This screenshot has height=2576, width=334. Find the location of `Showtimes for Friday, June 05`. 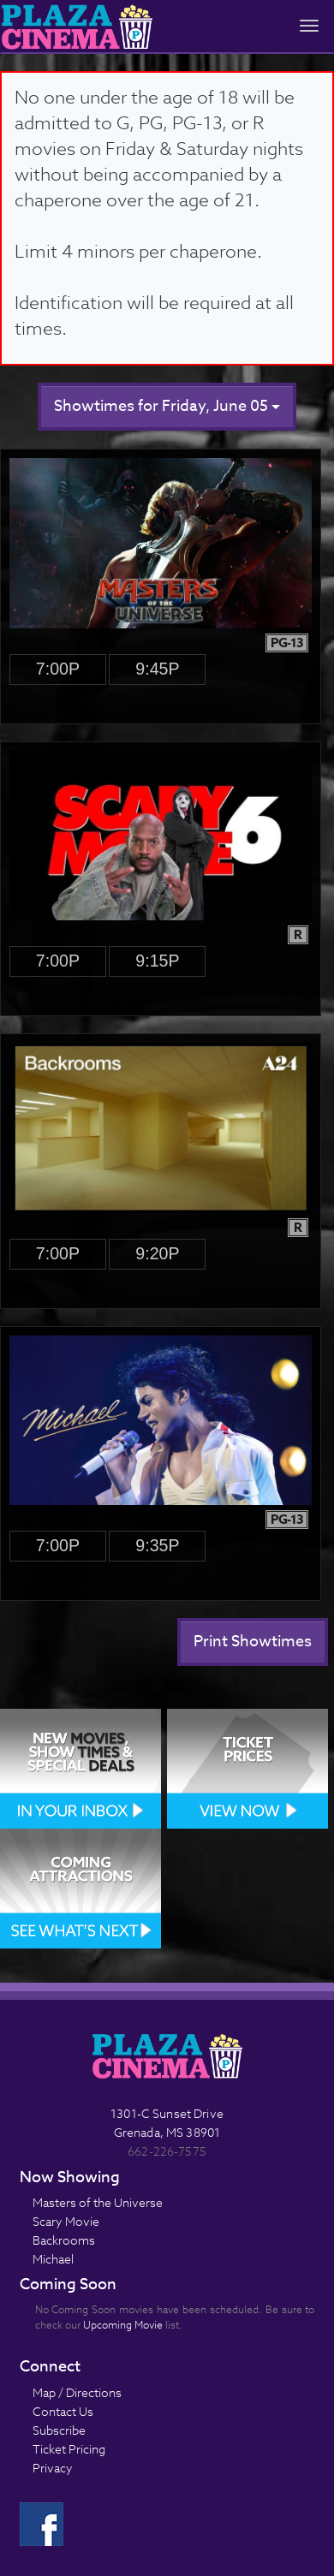

Showtimes for Friday, June 05 is located at coordinates (167, 406).